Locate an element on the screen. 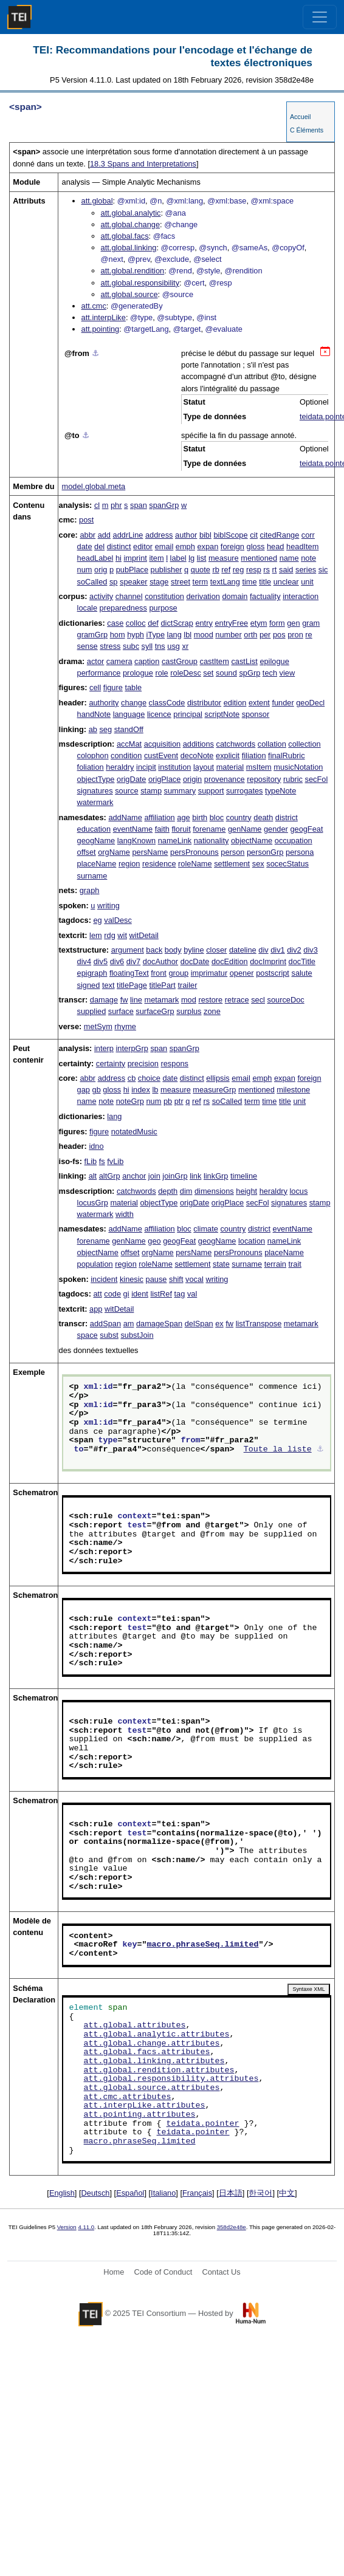 This screenshot has width=344, height=2576. activity is located at coordinates (101, 596).